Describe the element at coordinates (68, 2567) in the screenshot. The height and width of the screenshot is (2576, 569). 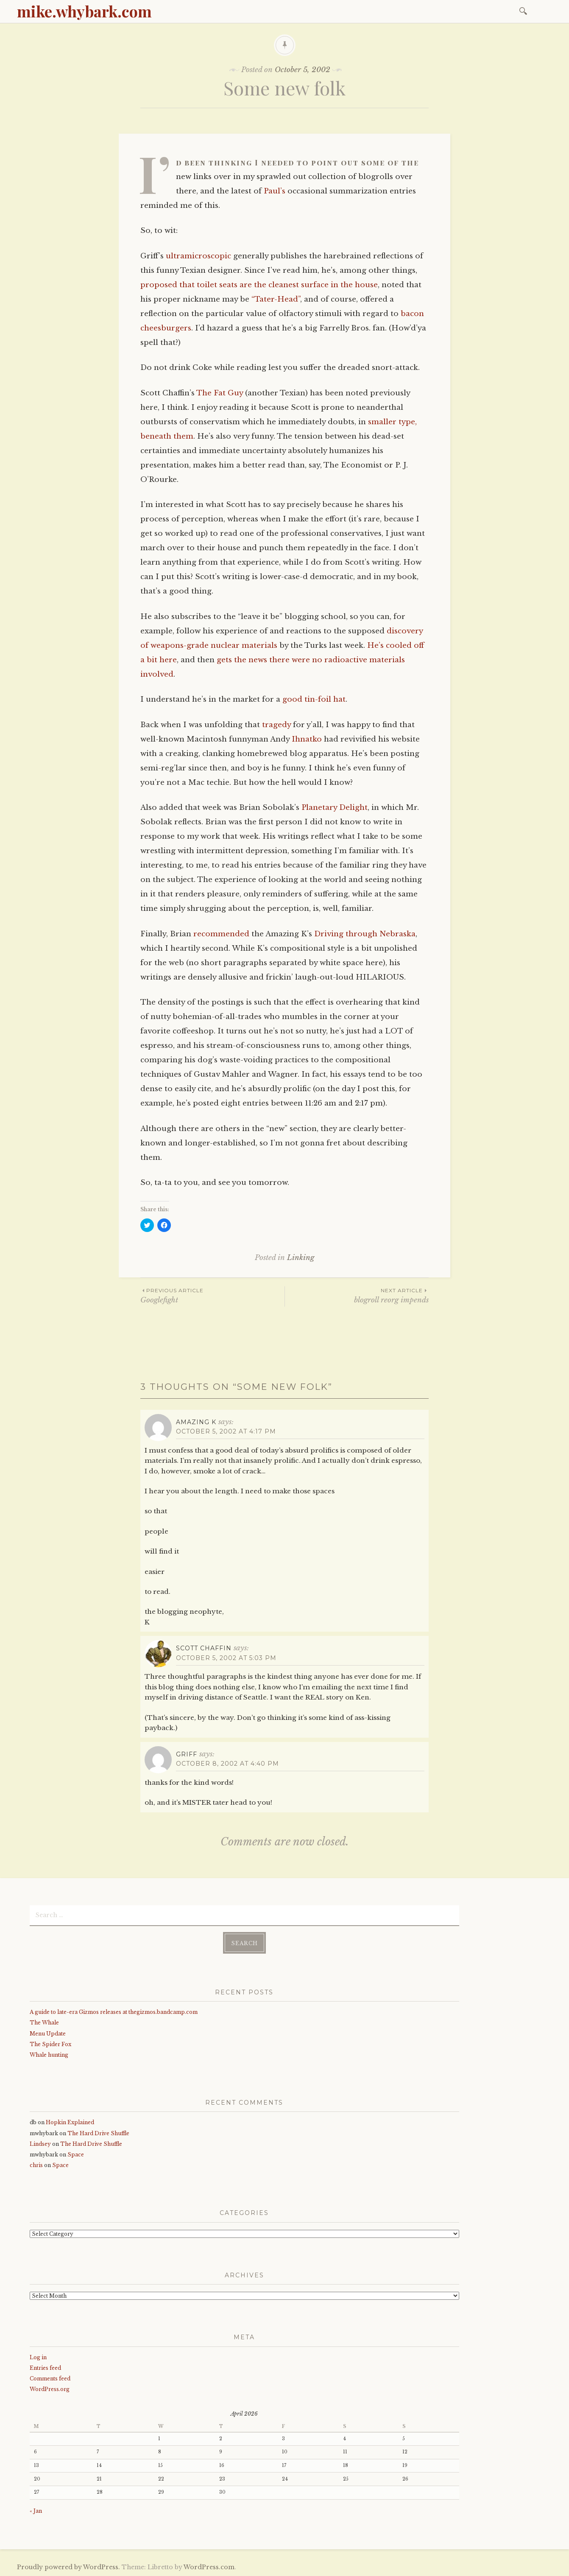
I see `Proudly powered by WordPress.` at that location.